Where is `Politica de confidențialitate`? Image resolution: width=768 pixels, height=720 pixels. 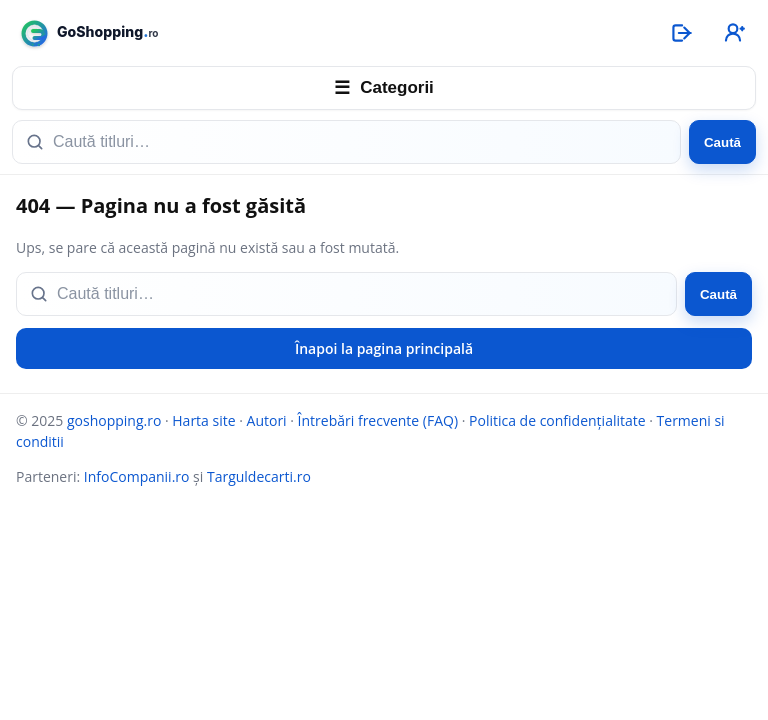
Politica de confidențialitate is located at coordinates (557, 420).